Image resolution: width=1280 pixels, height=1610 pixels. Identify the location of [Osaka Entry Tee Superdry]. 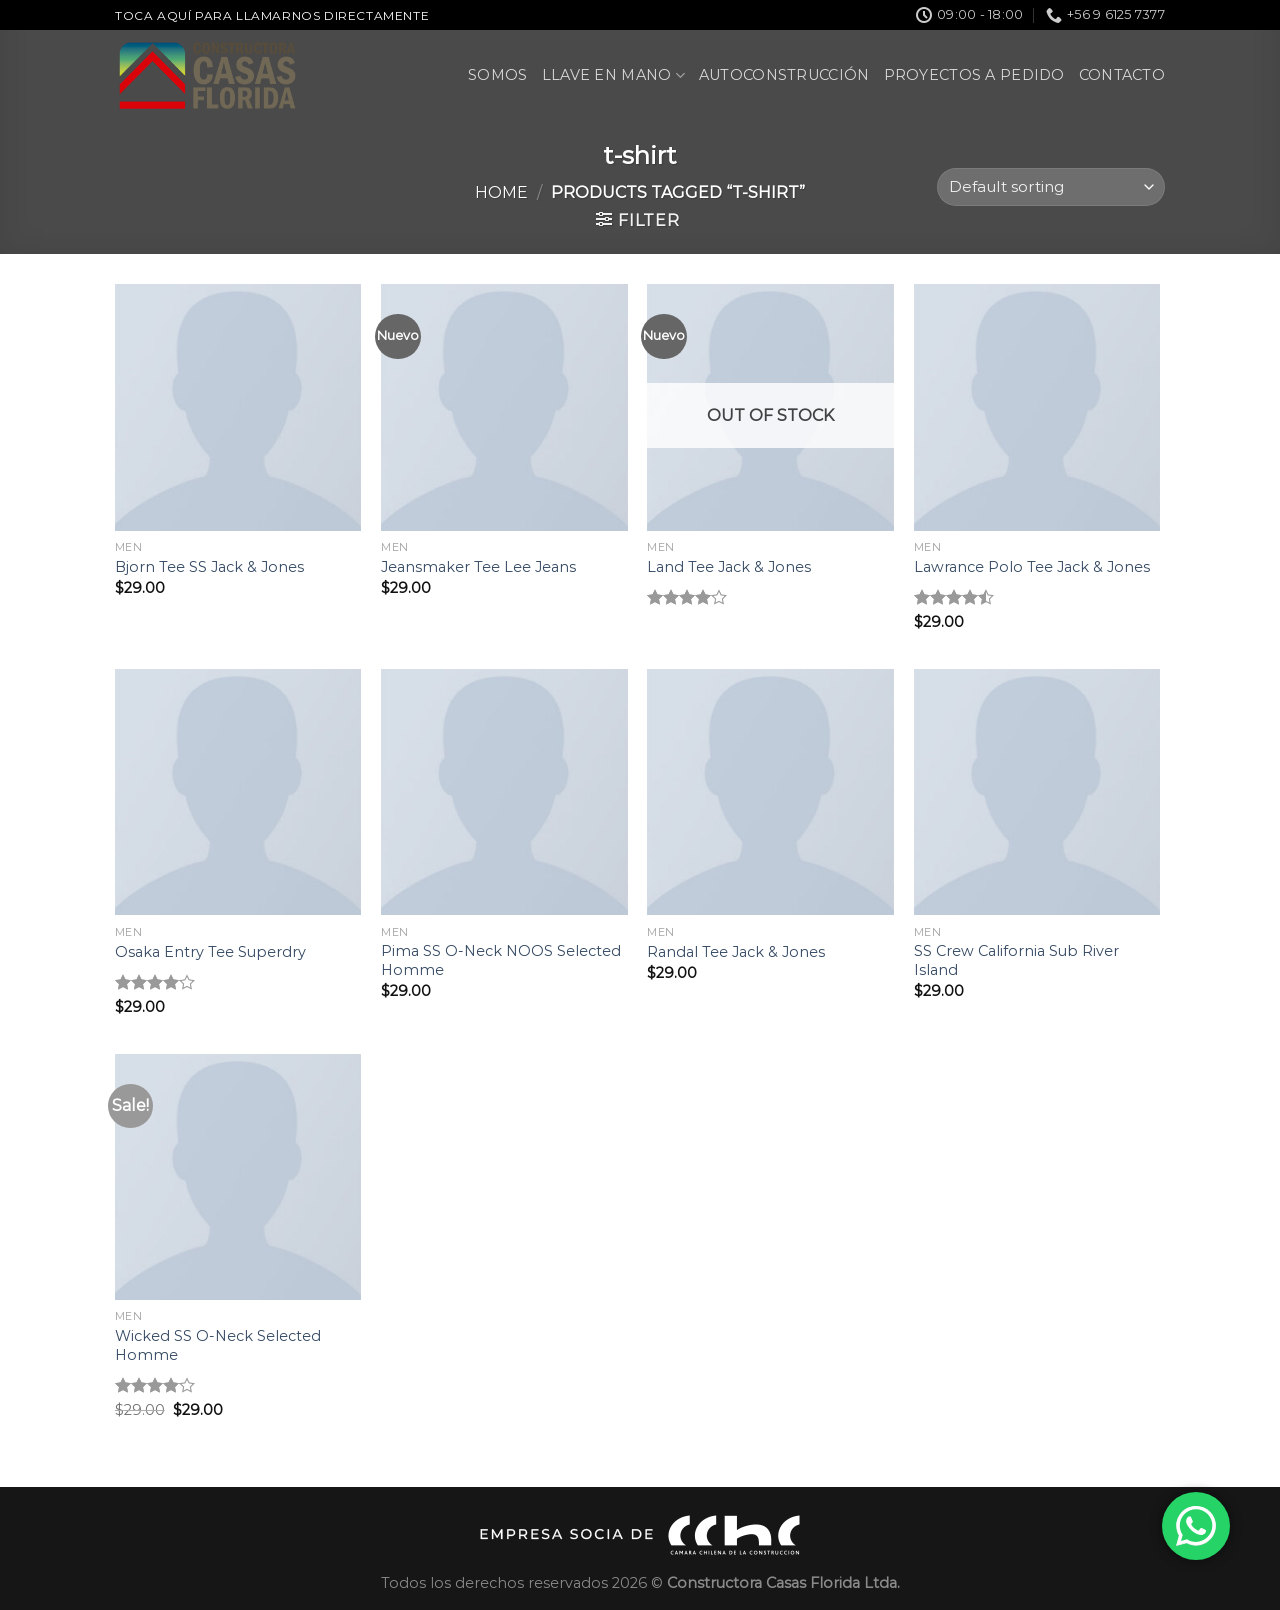
(238, 792).